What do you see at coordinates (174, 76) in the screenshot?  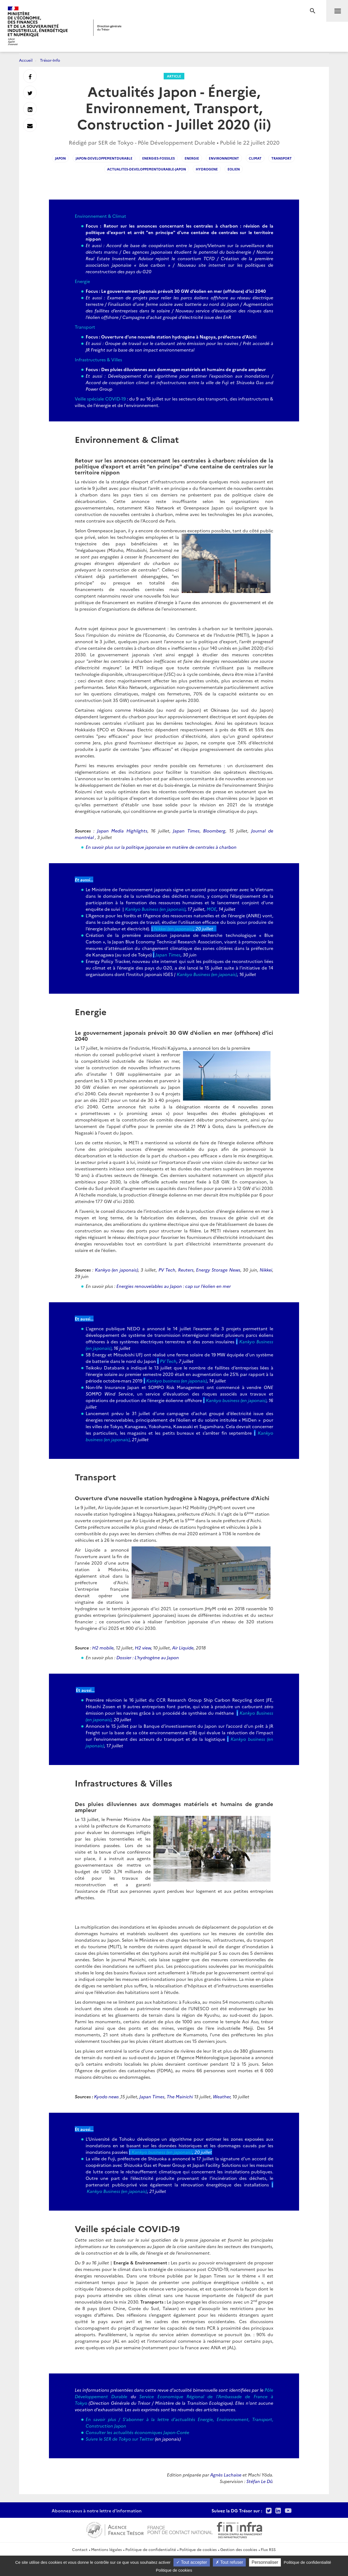 I see `Article` at bounding box center [174, 76].